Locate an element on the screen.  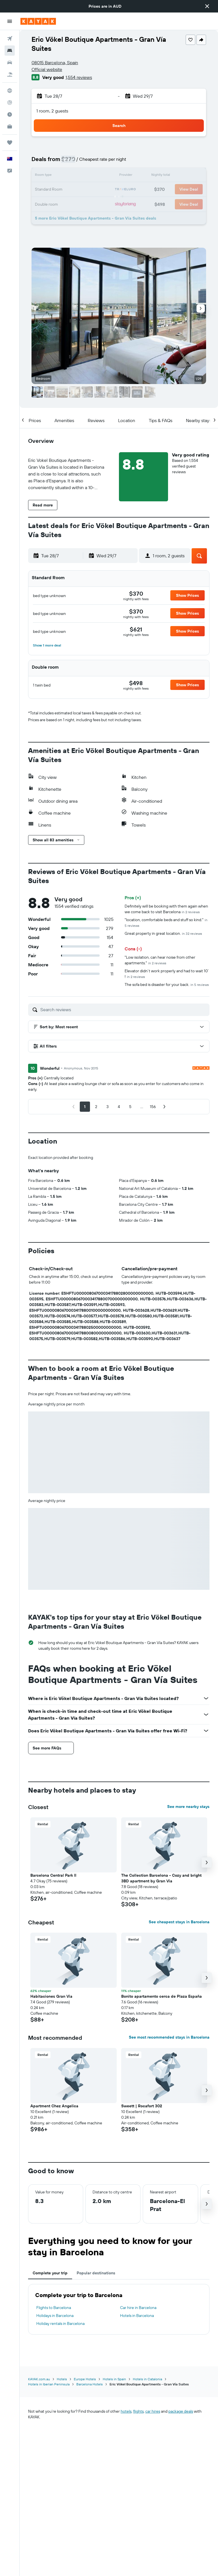
[Search for cars] is located at coordinates (9, 62).